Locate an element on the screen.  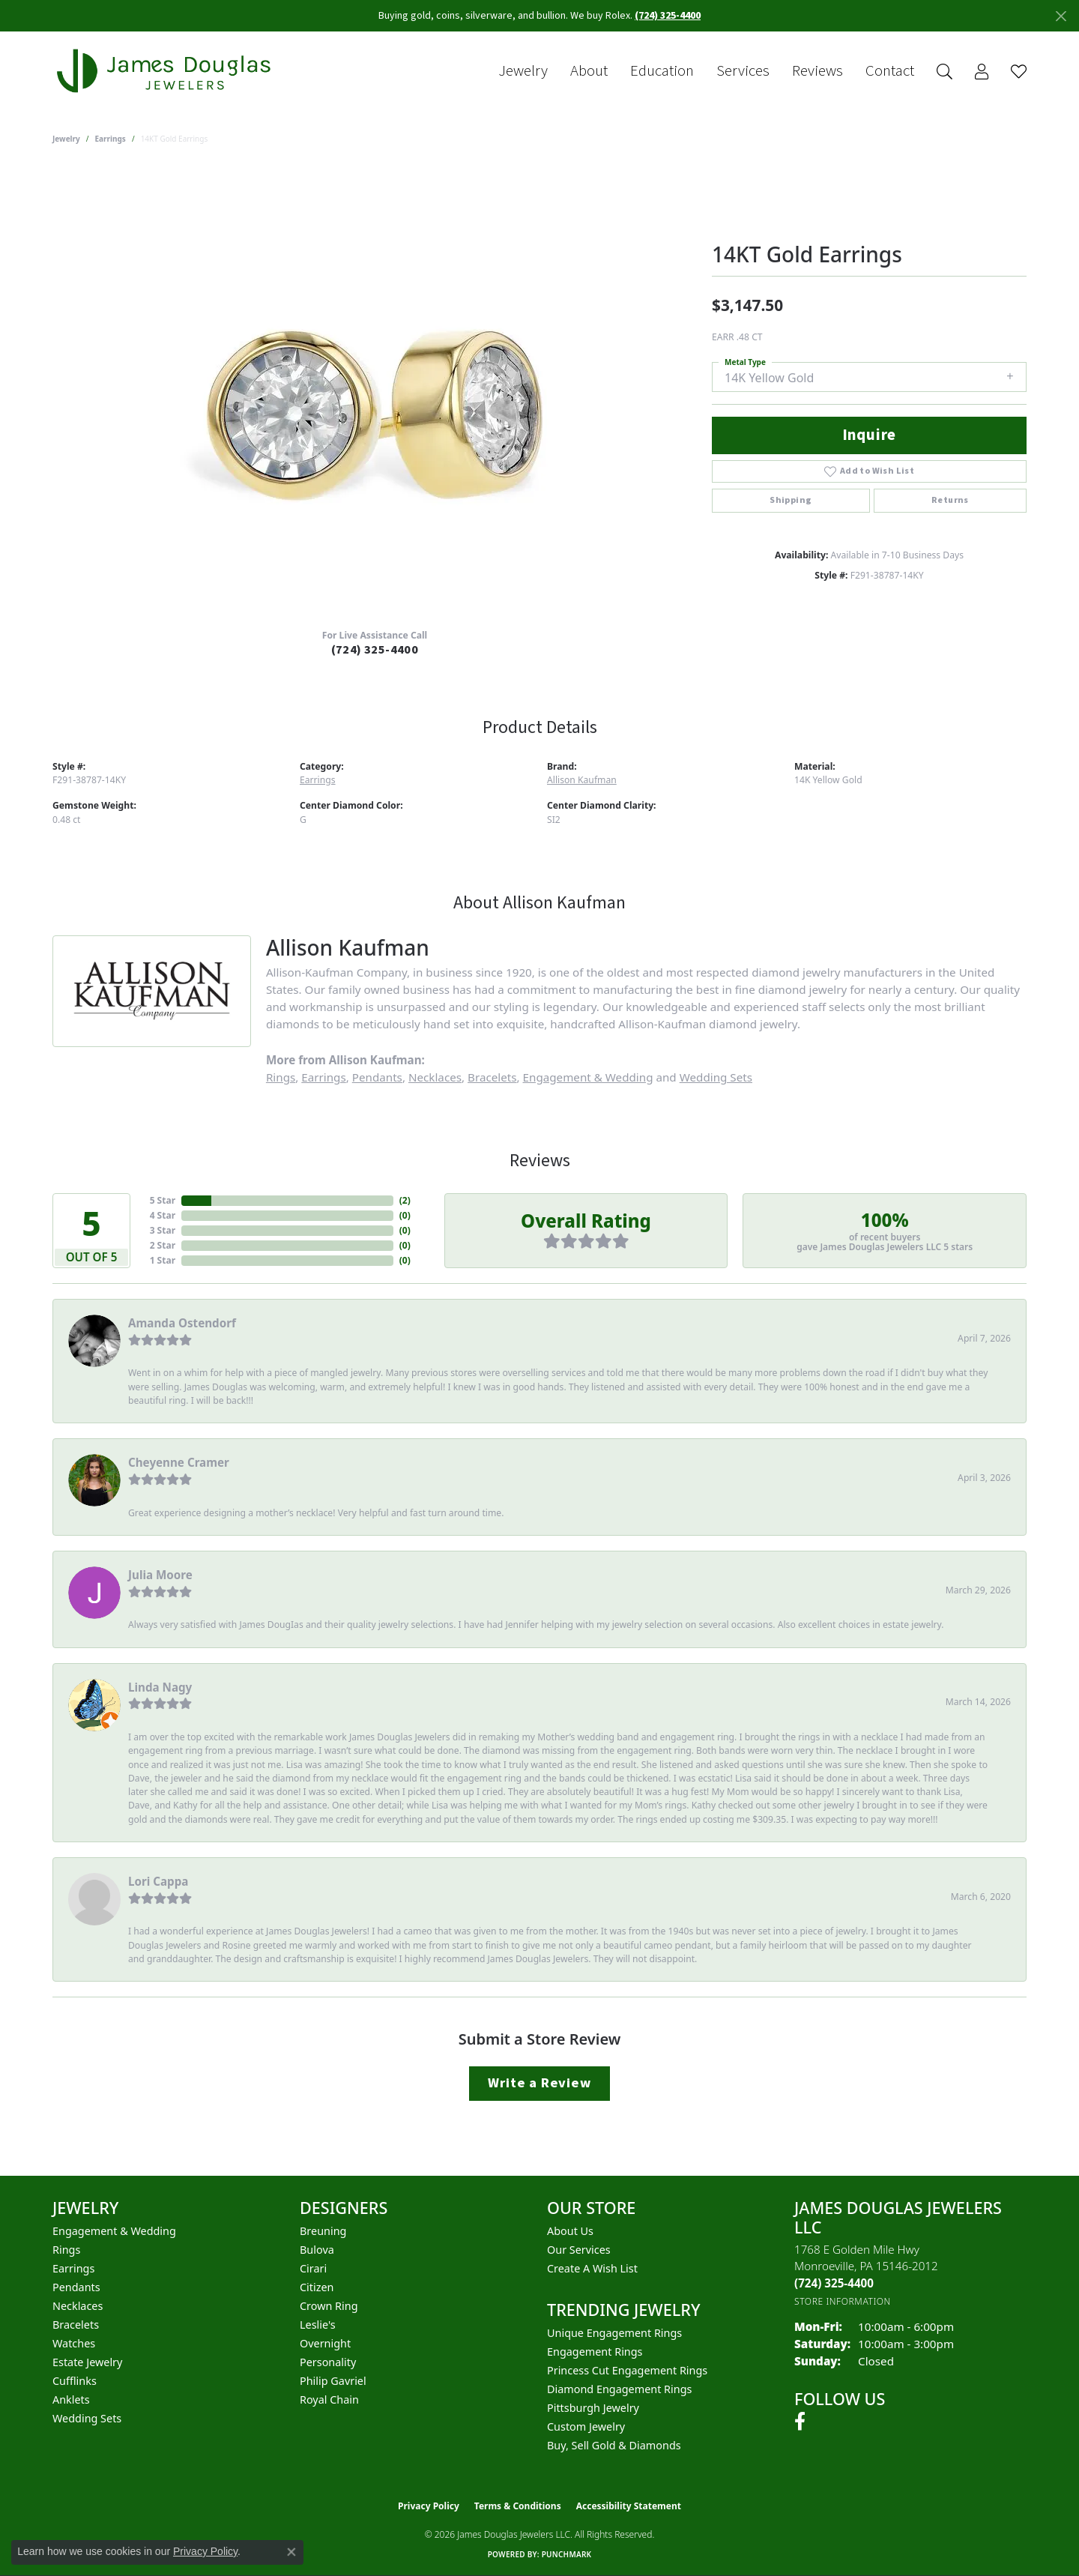
Create a Wish List is located at coordinates (592, 2268).